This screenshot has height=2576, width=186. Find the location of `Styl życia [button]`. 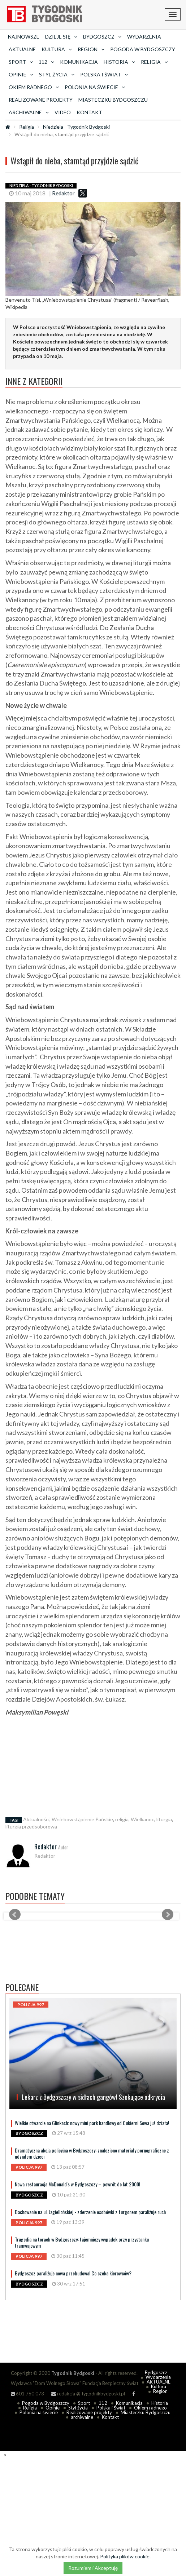

Styl życia [button] is located at coordinates (56, 74).